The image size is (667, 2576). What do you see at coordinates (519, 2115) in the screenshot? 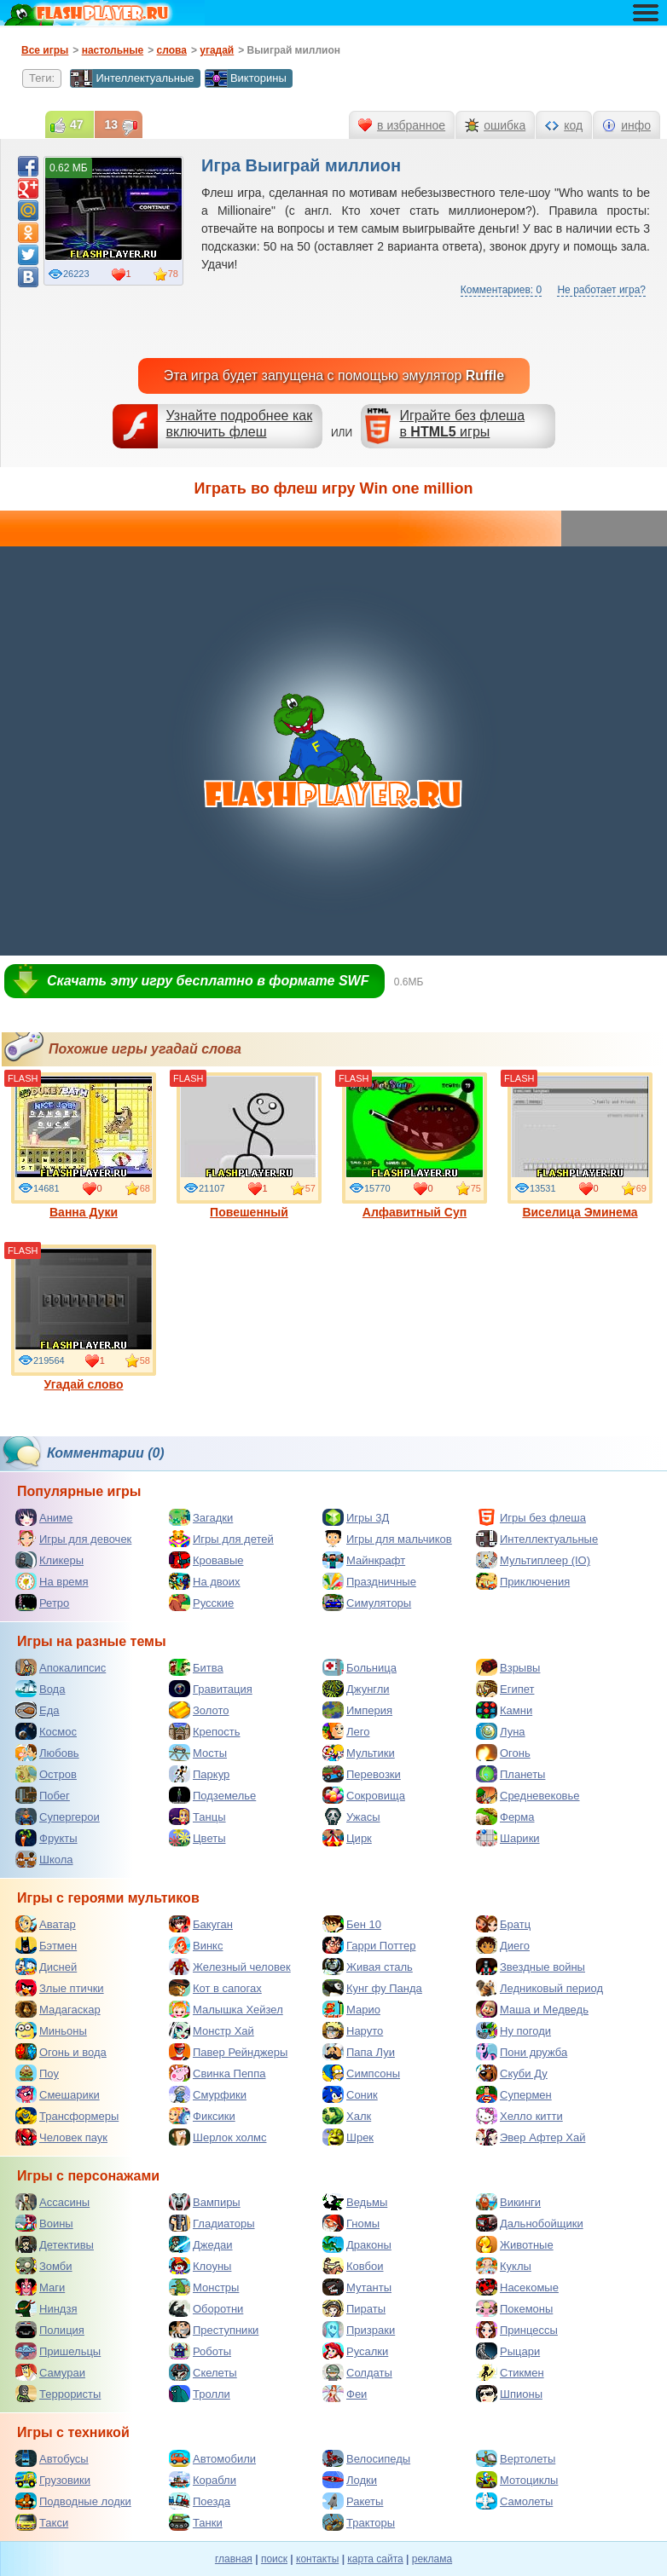
I see `Хелло китти` at bounding box center [519, 2115].